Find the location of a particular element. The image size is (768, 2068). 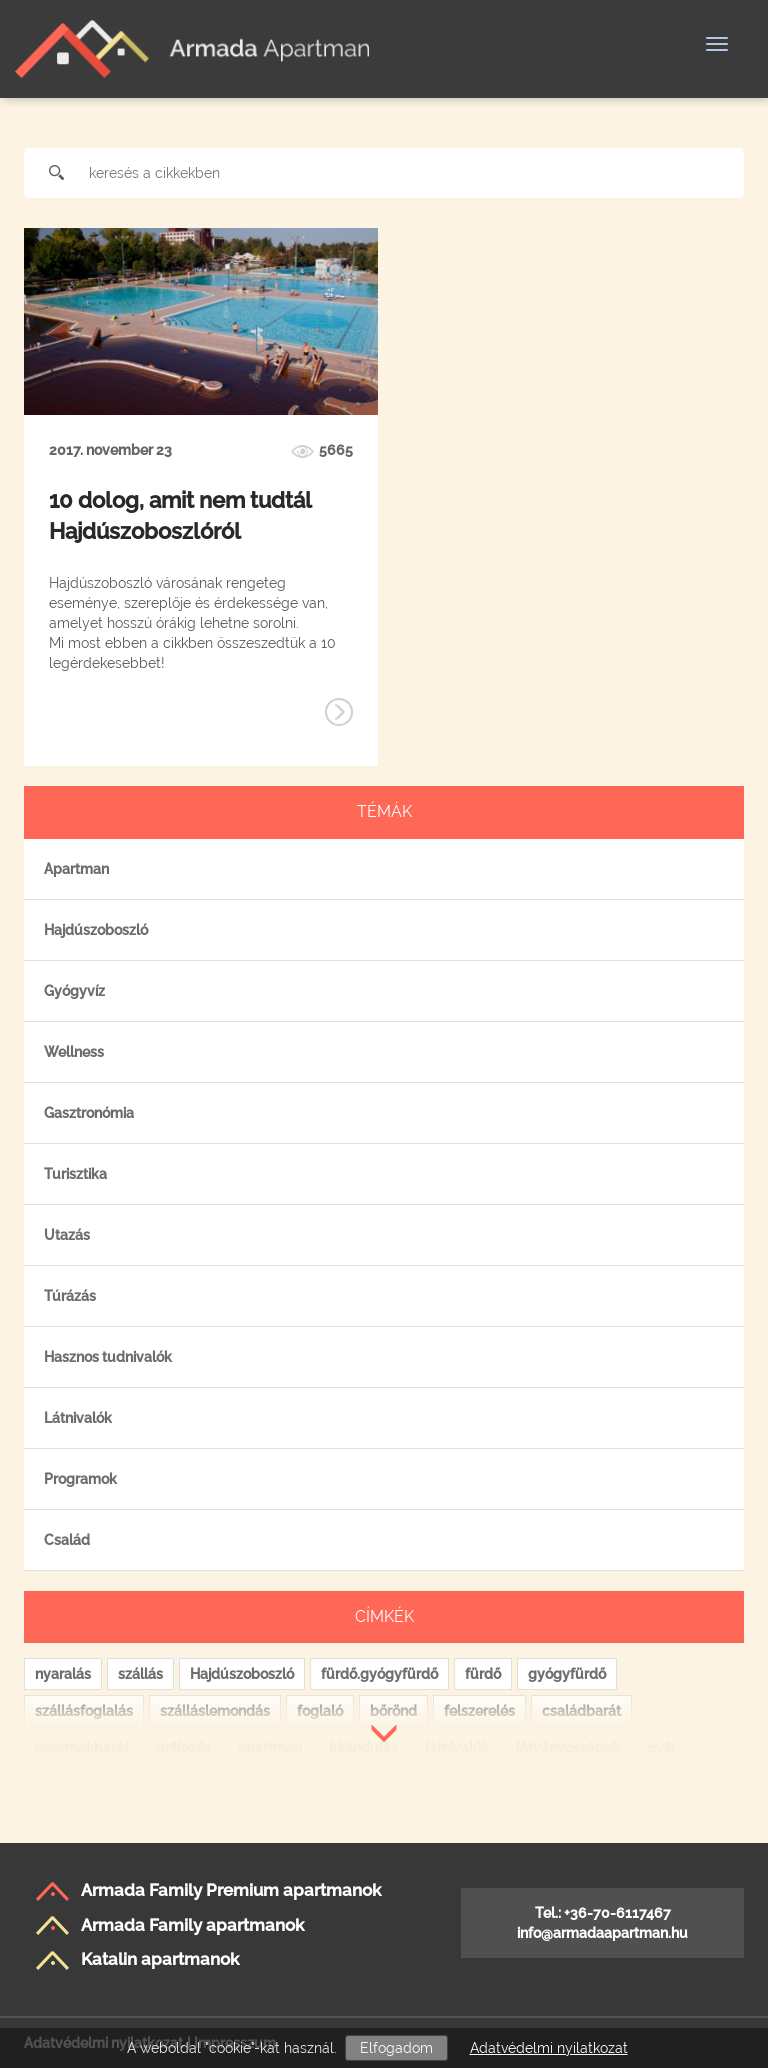

Hajdúszoboszló is located at coordinates (96, 930).